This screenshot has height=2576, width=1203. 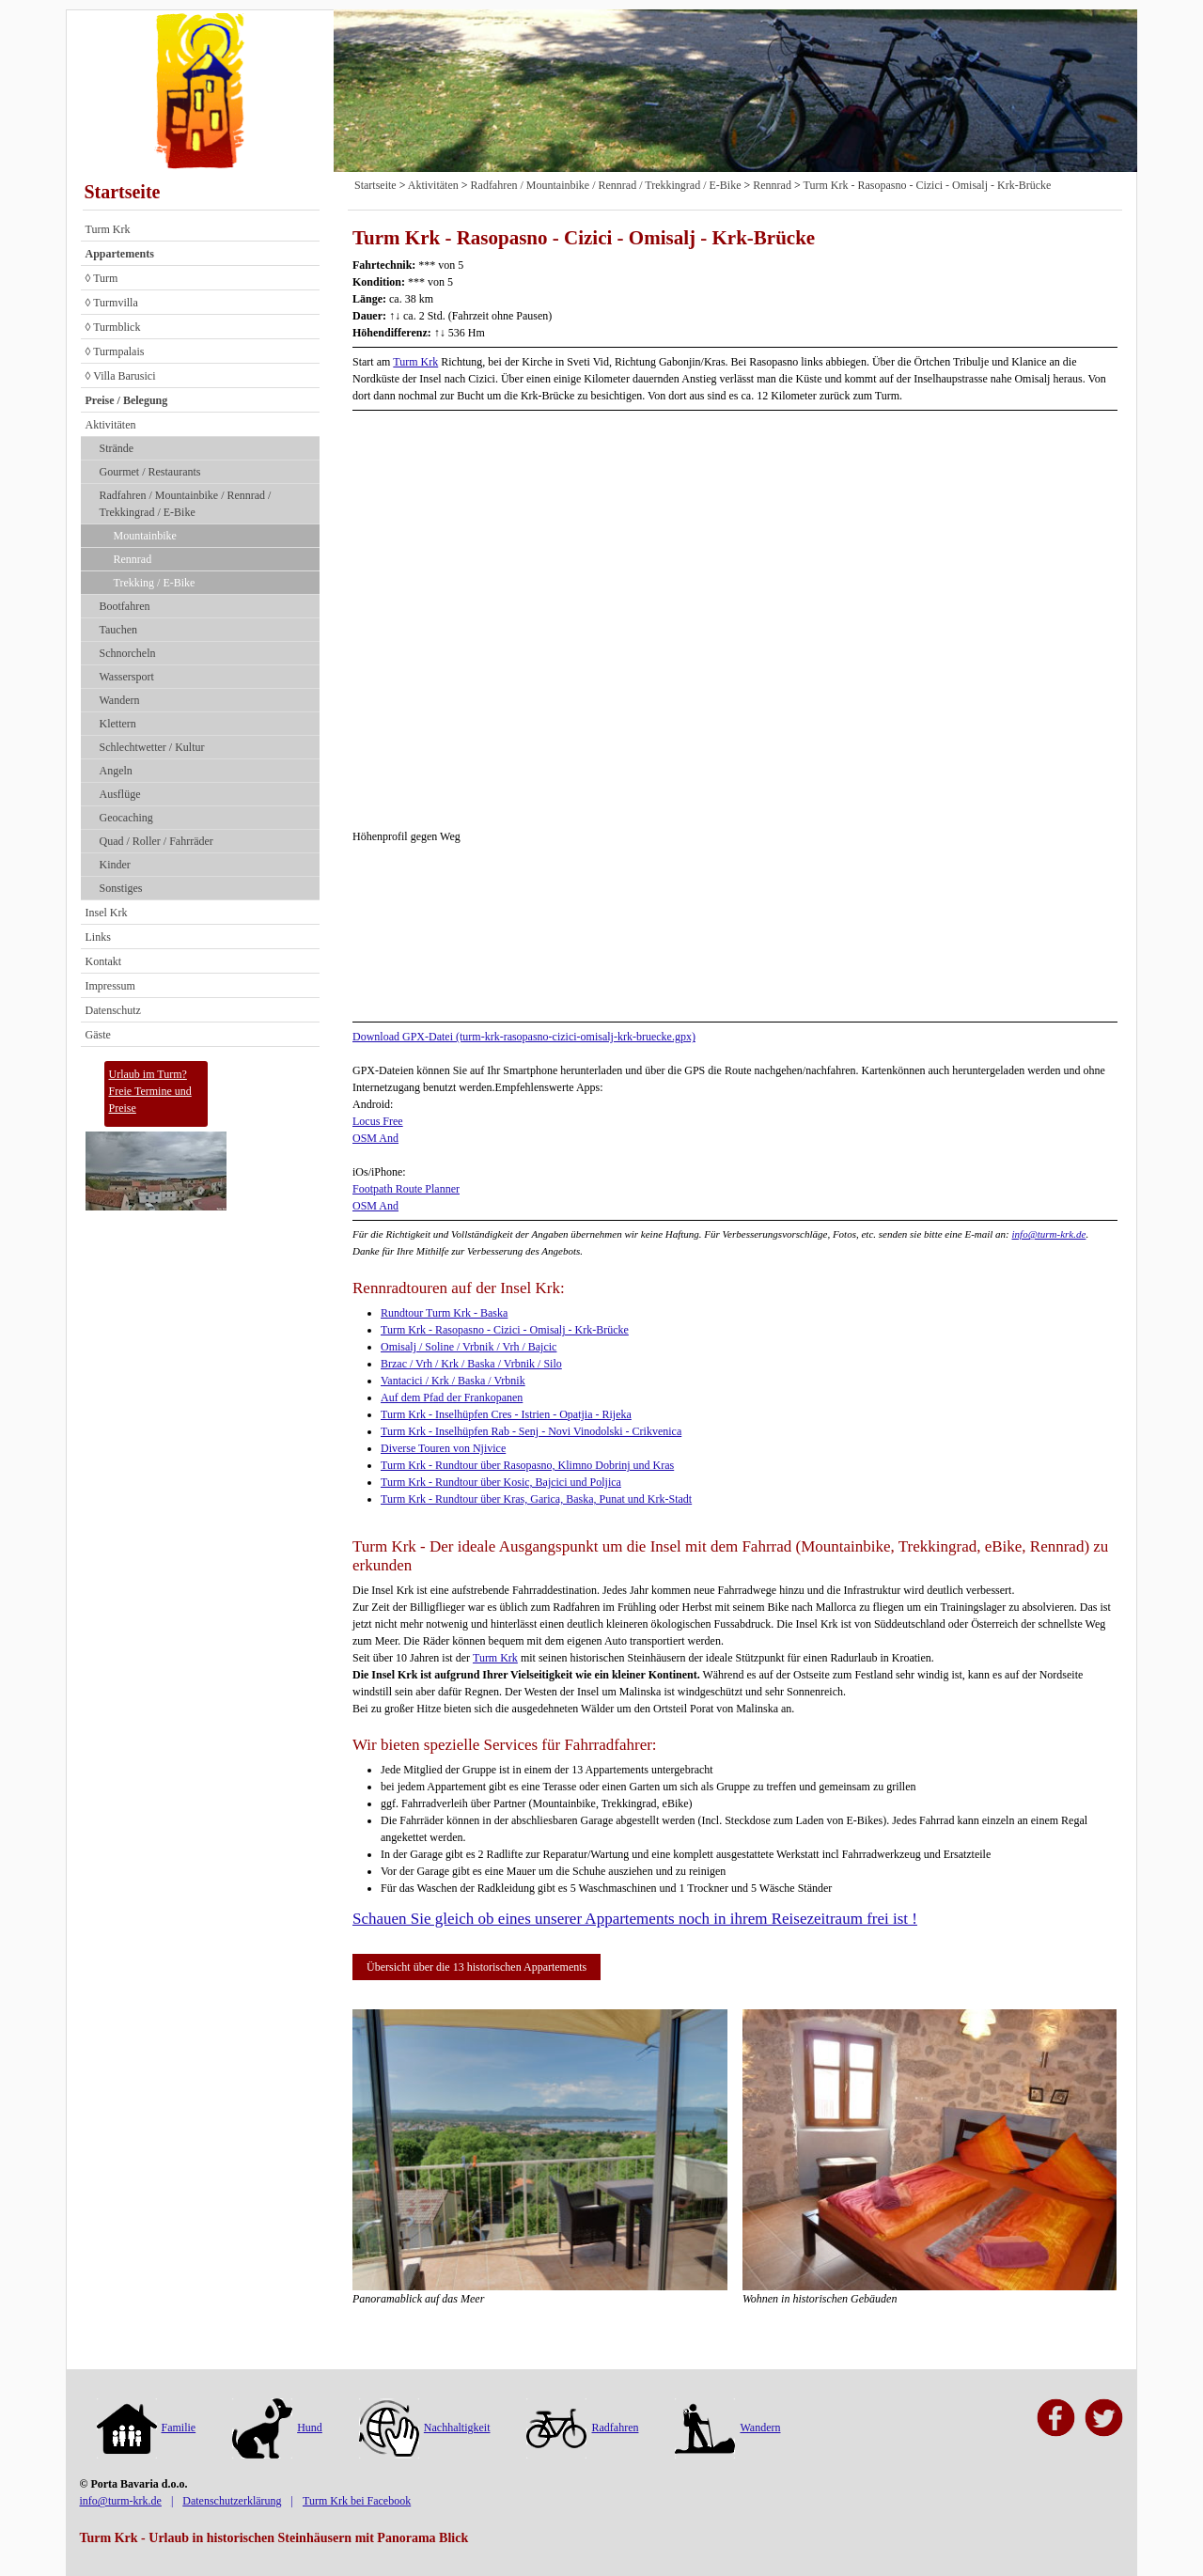 What do you see at coordinates (145, 535) in the screenshot?
I see `Mountainbike` at bounding box center [145, 535].